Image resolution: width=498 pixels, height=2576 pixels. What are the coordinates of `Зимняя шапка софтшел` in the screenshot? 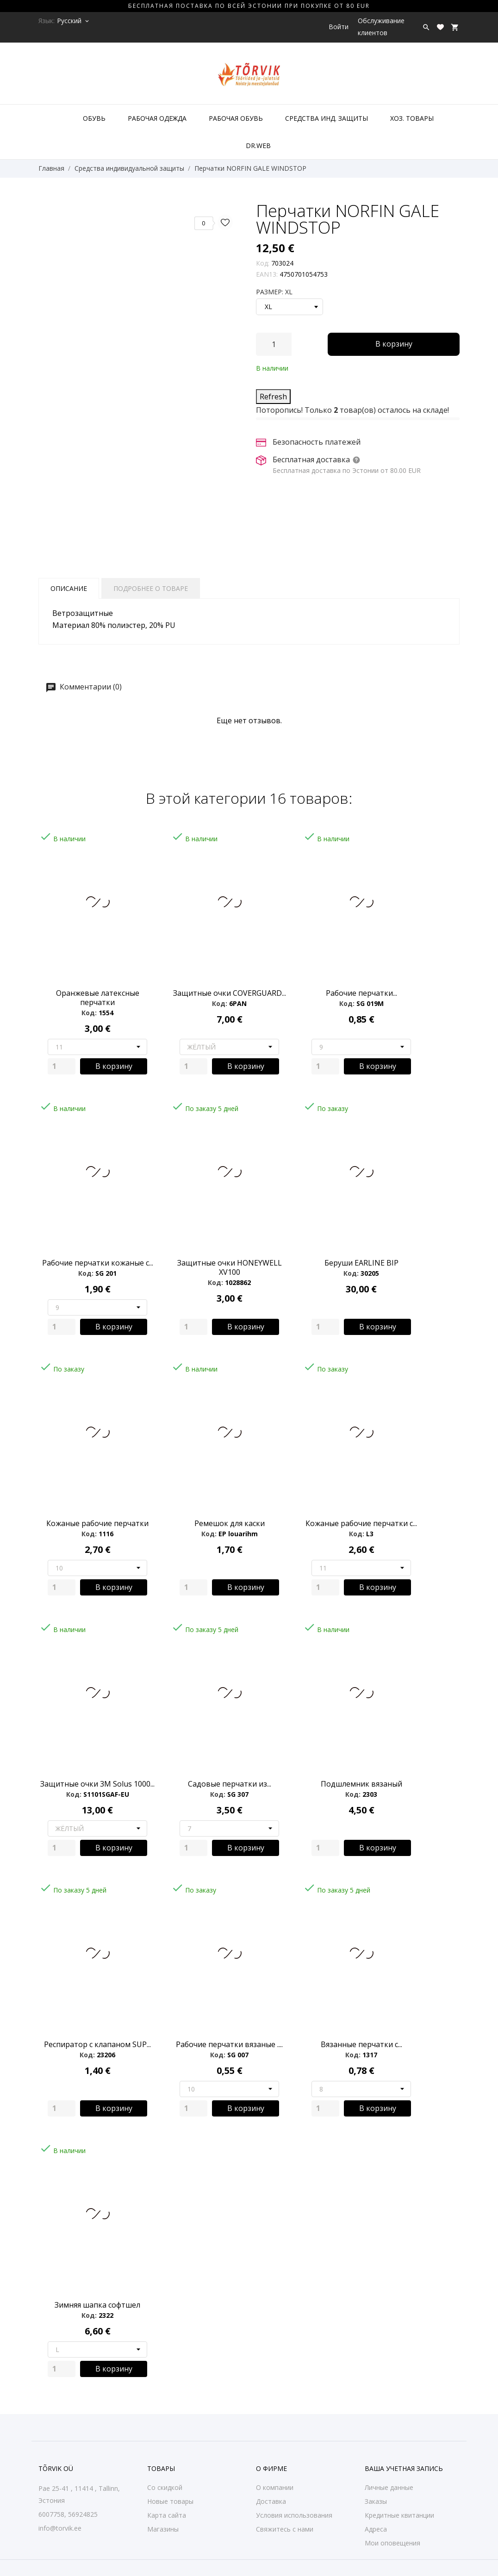 It's located at (97, 2304).